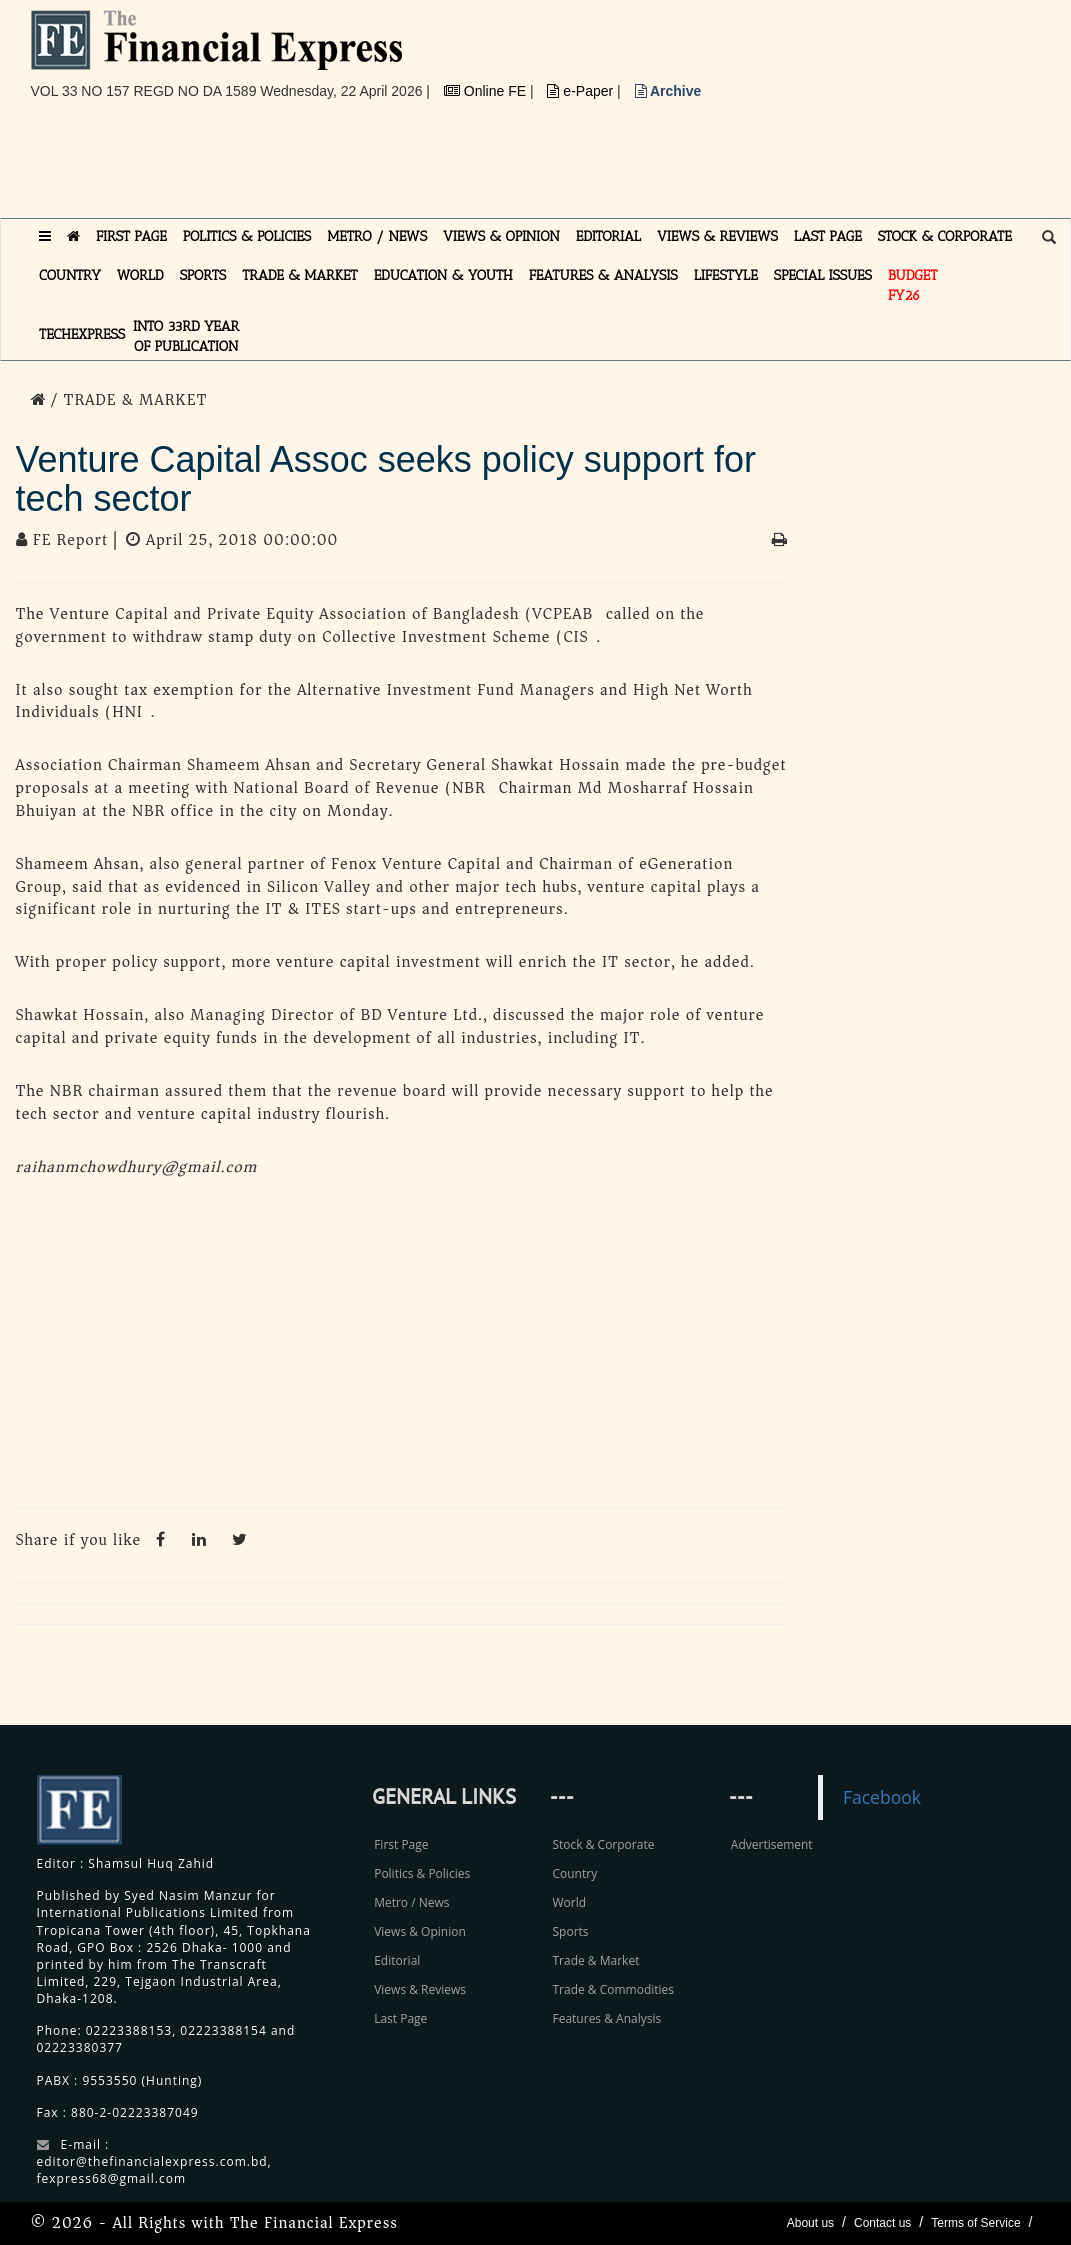  What do you see at coordinates (397, 1960) in the screenshot?
I see `Editorial` at bounding box center [397, 1960].